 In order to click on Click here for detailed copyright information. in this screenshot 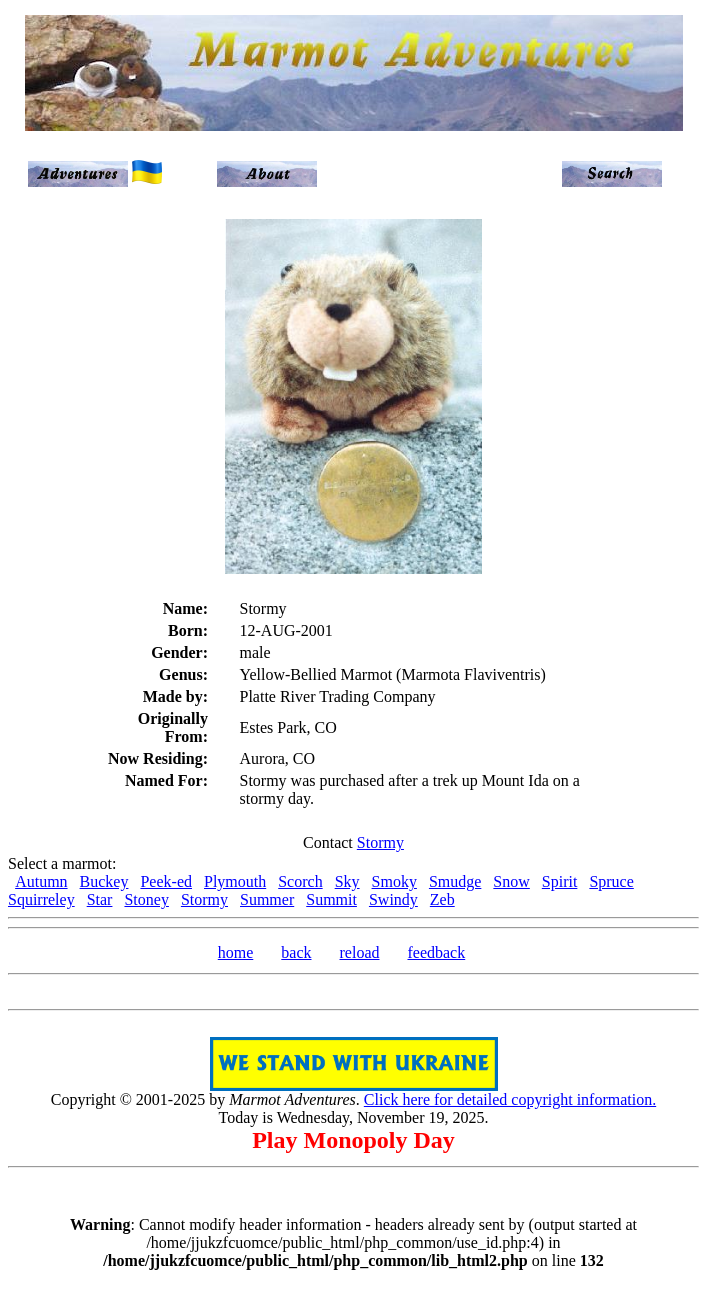, I will do `click(510, 1099)`.